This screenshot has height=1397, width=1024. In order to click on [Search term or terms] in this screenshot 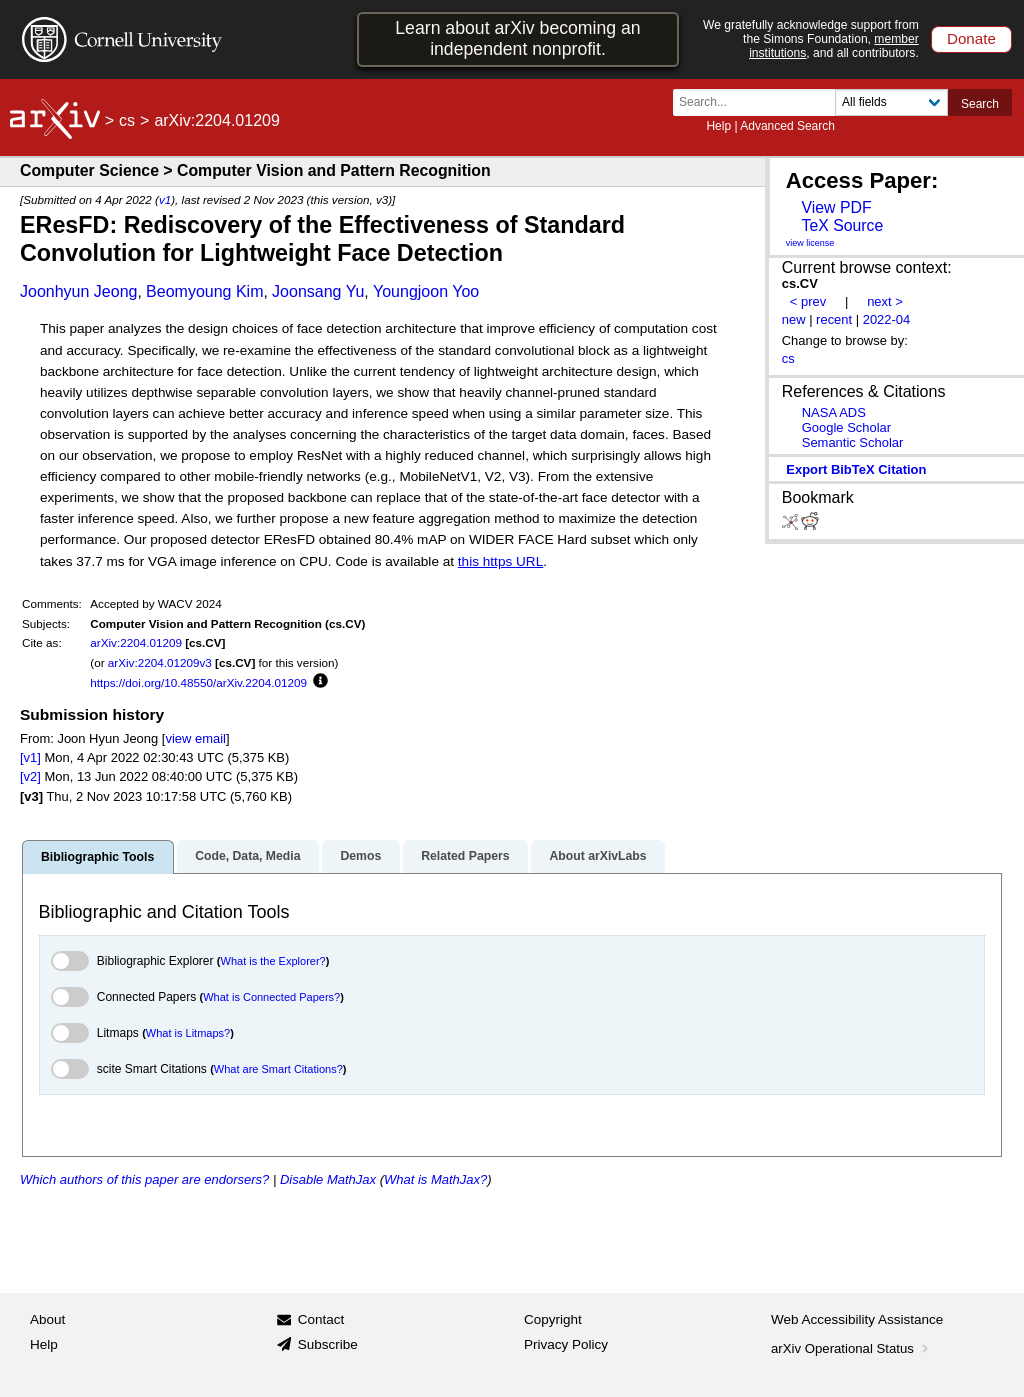, I will do `click(760, 102)`.